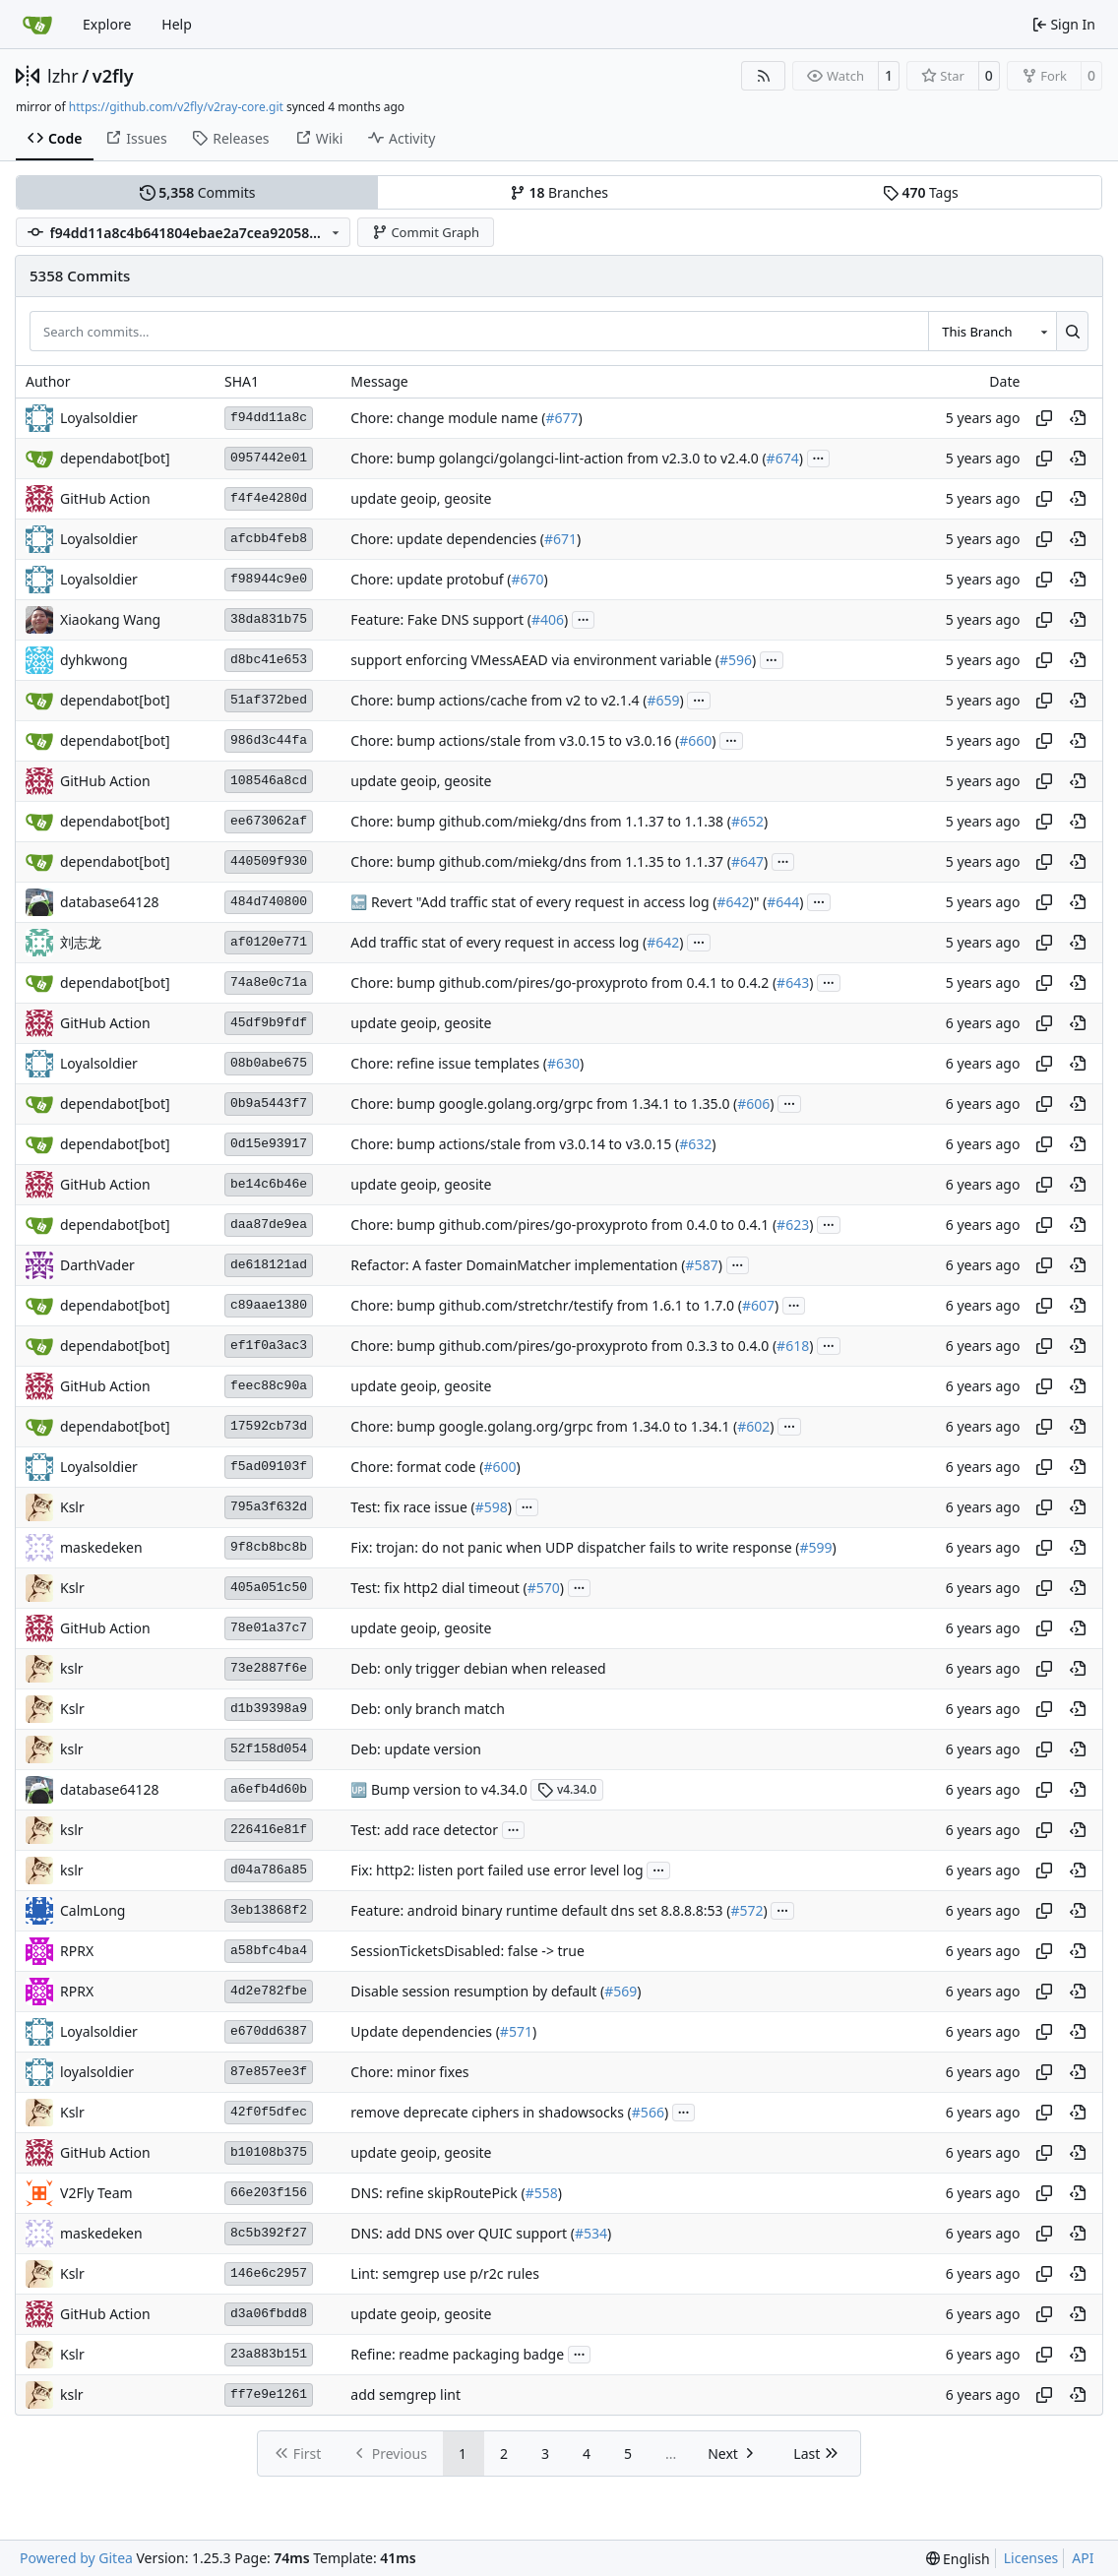  I want to click on #534, so click(591, 2233).